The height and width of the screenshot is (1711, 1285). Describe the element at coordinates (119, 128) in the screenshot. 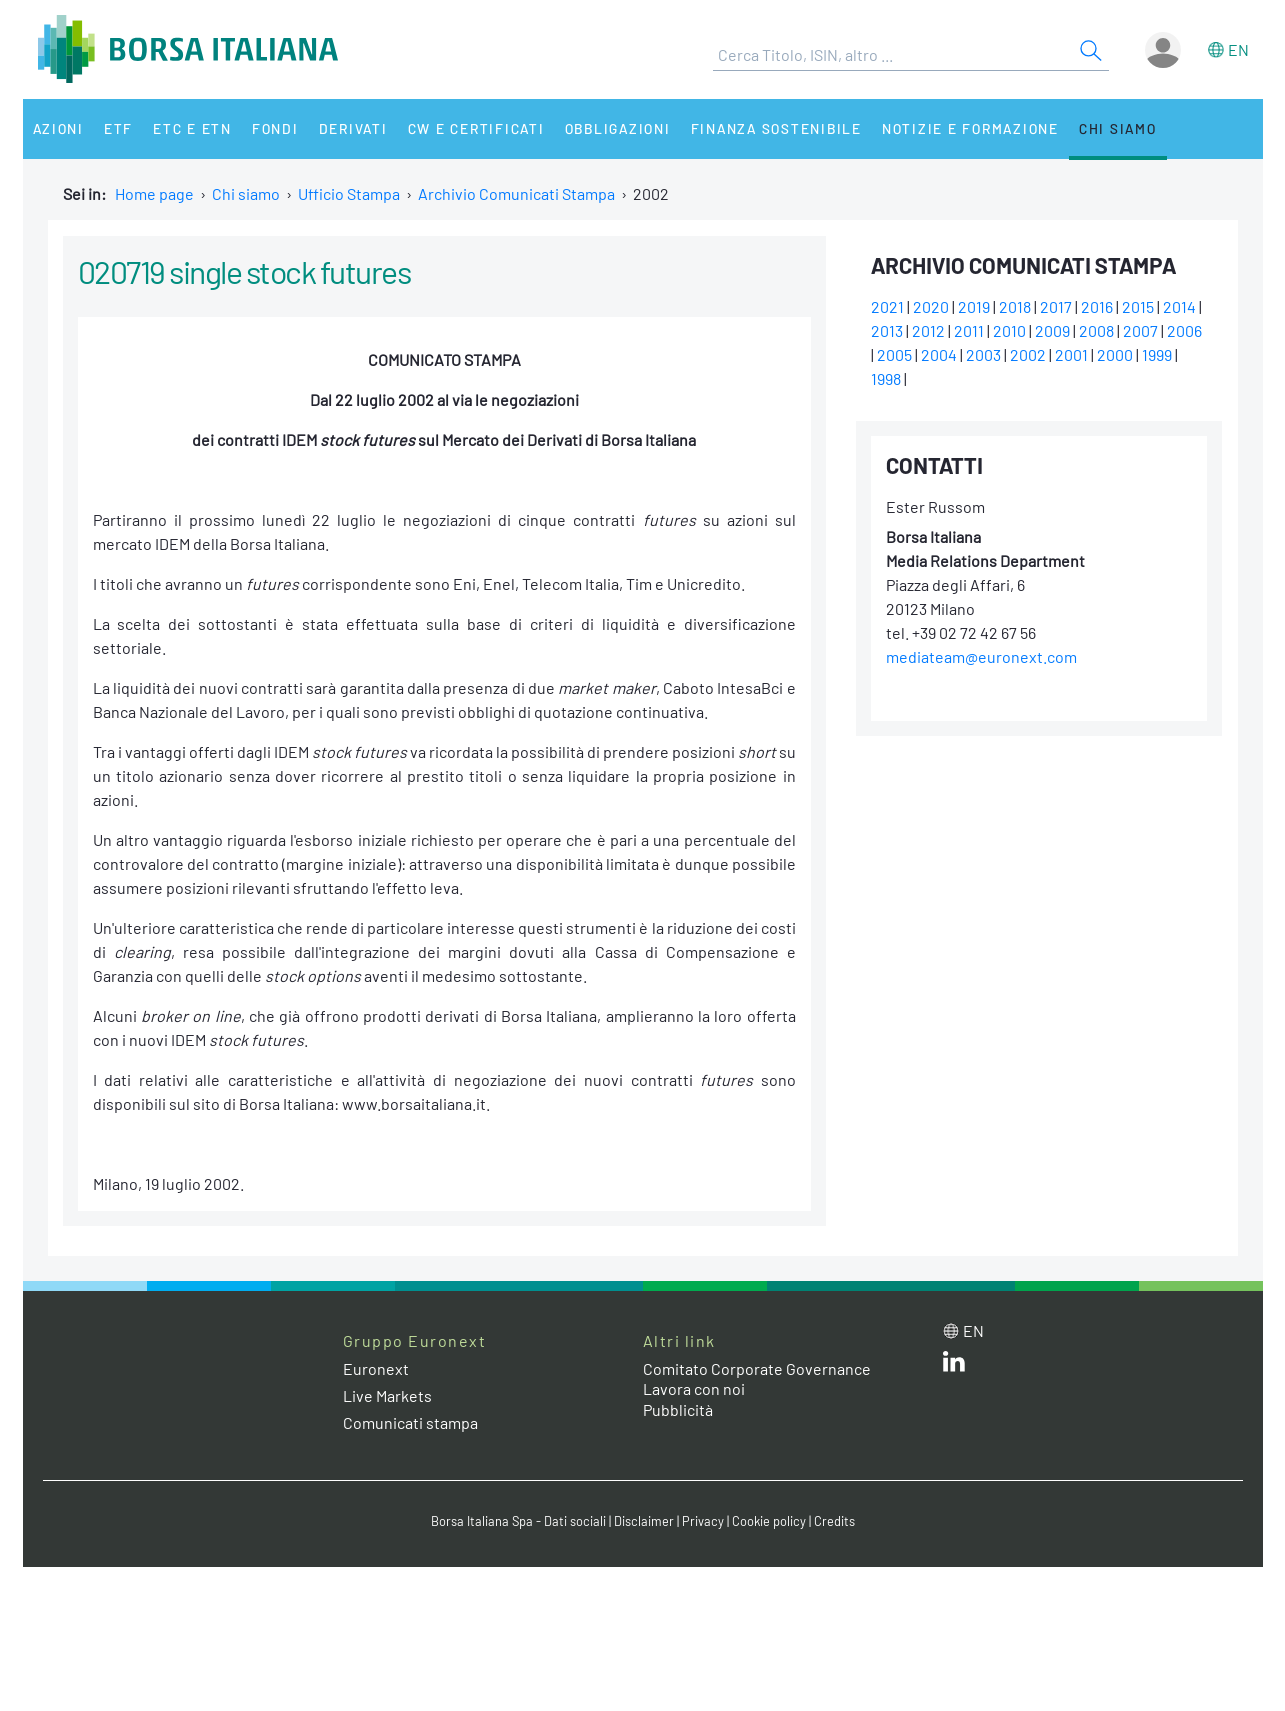

I see `ETF` at that location.